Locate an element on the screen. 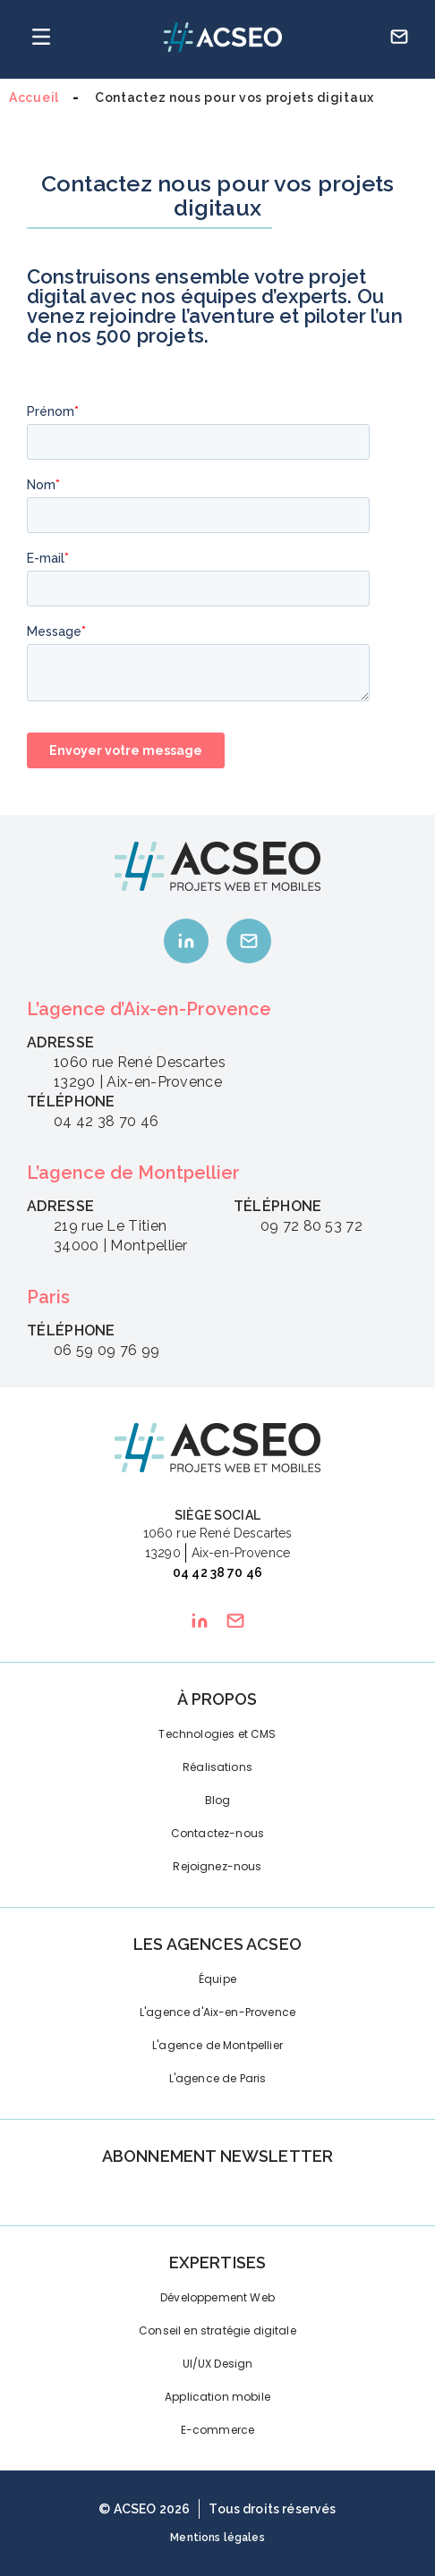  Application mobile is located at coordinates (217, 2396).